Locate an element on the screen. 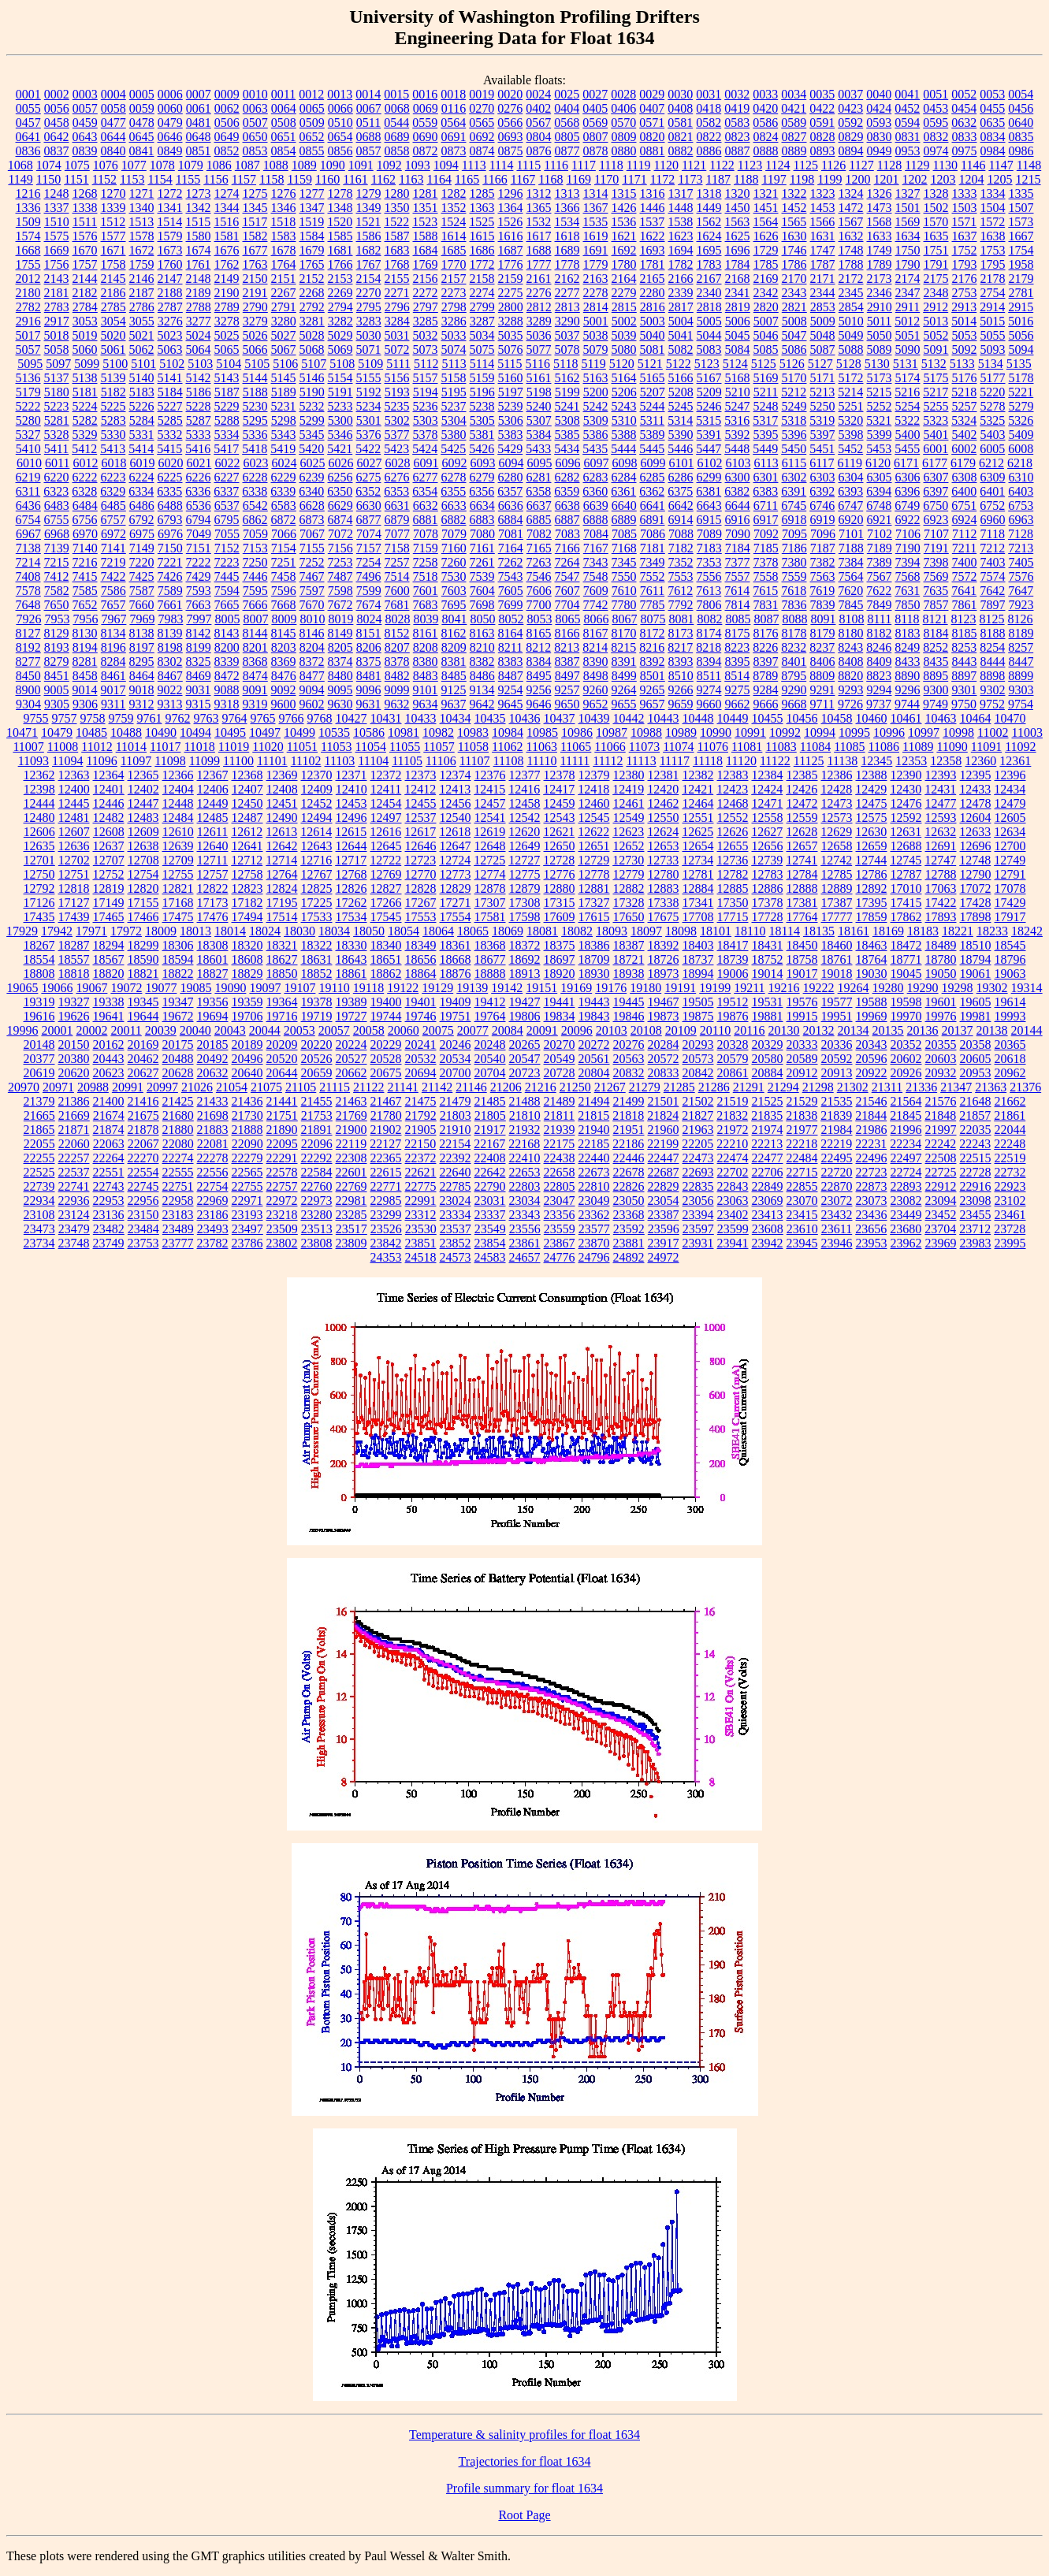  23183 is located at coordinates (178, 1214).